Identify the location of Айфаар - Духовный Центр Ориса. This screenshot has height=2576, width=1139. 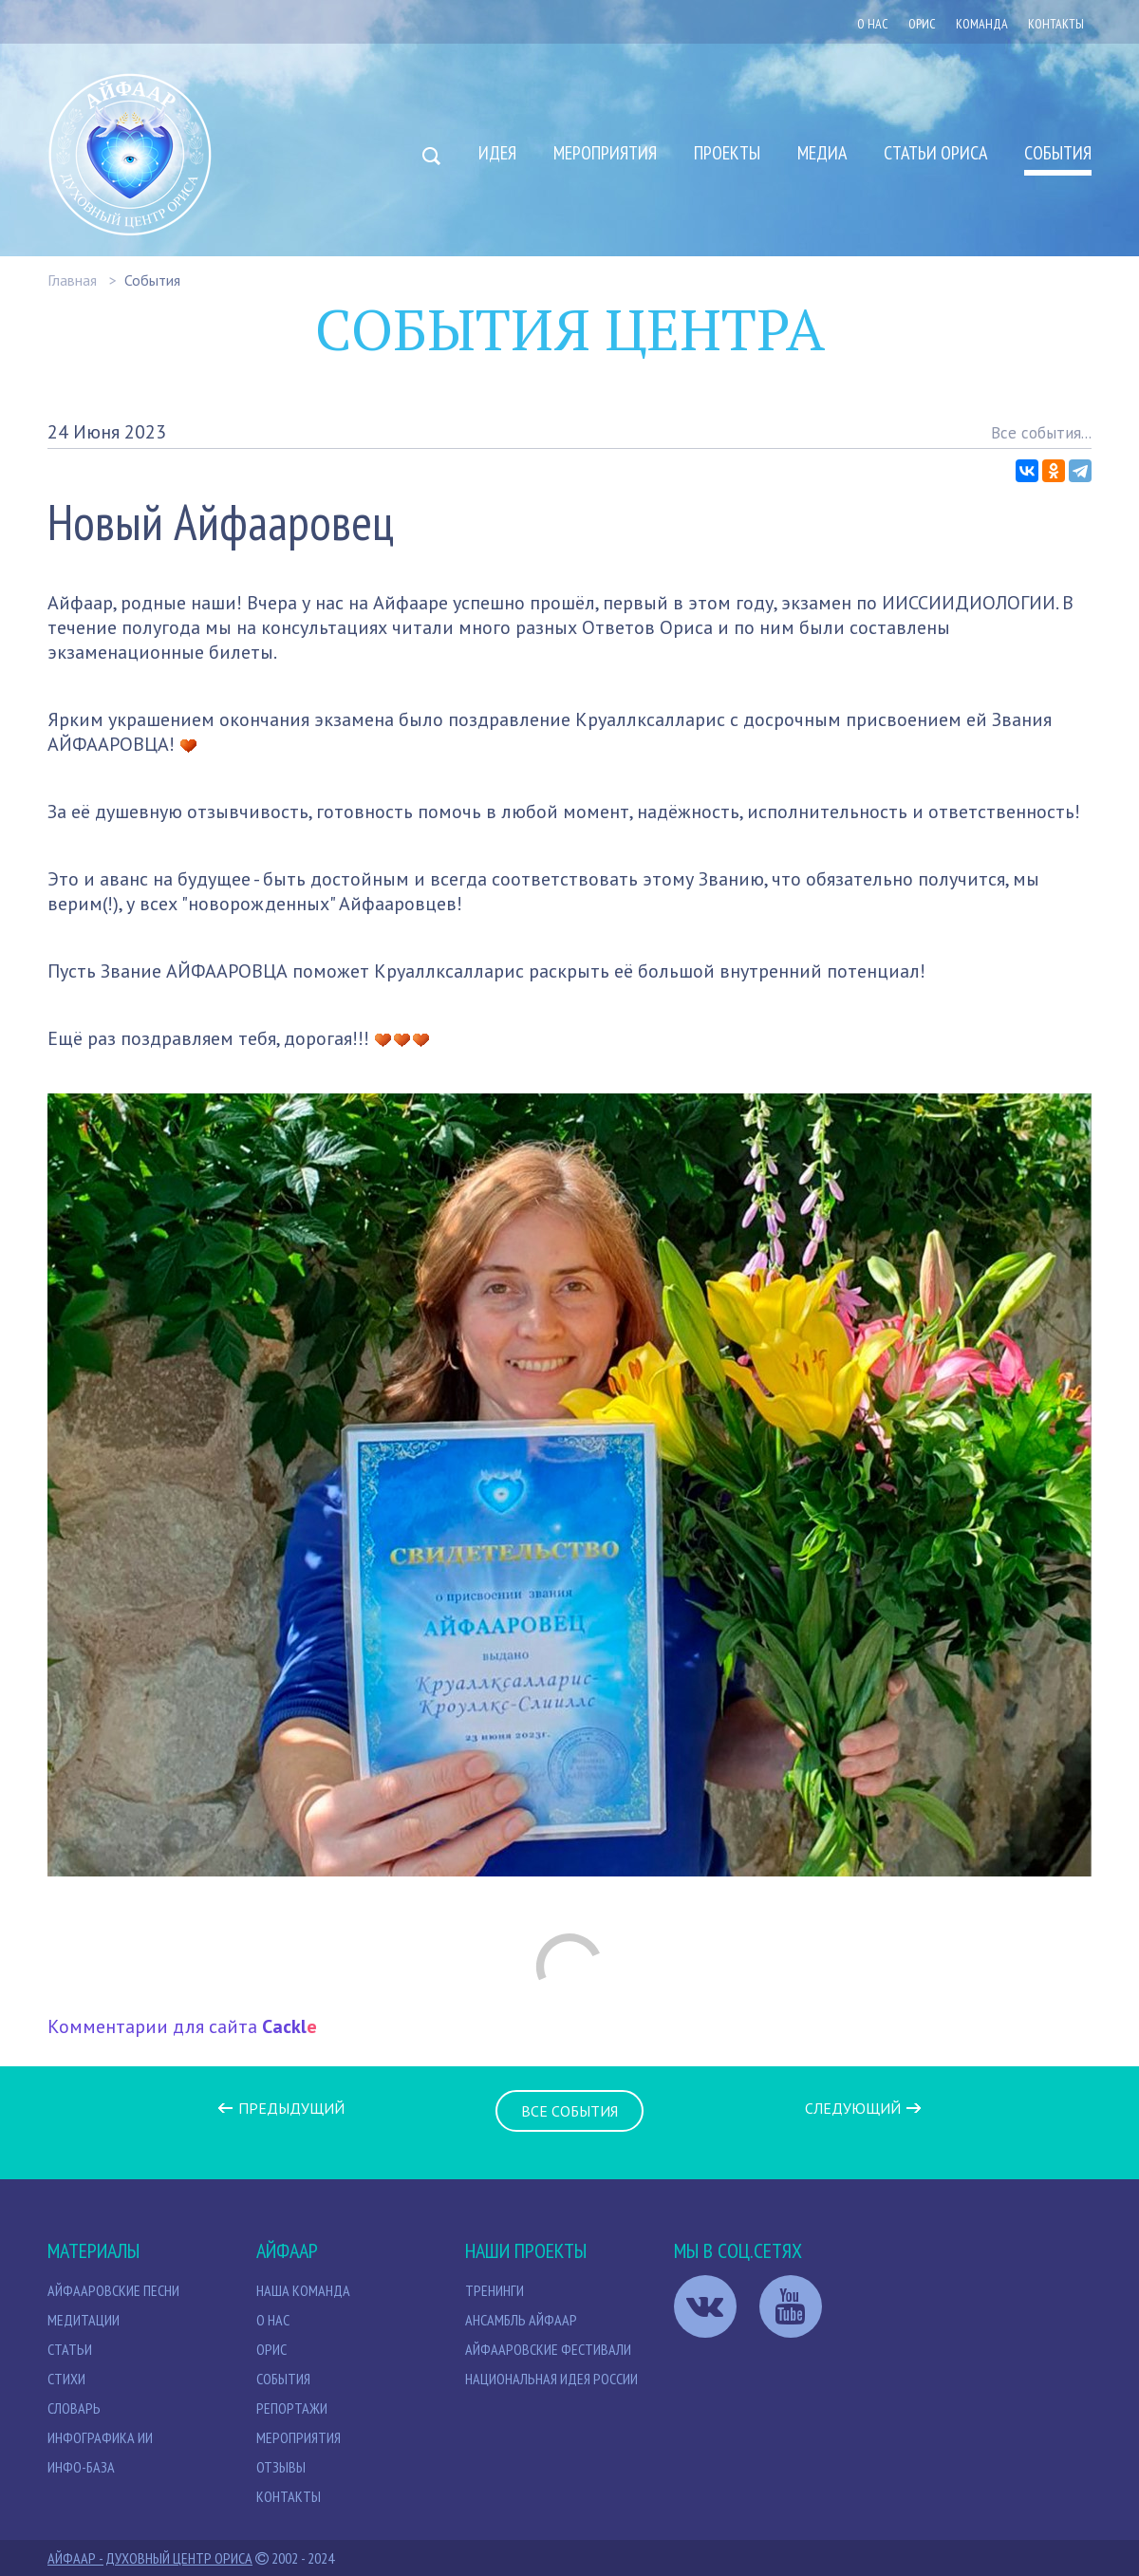
(149, 2557).